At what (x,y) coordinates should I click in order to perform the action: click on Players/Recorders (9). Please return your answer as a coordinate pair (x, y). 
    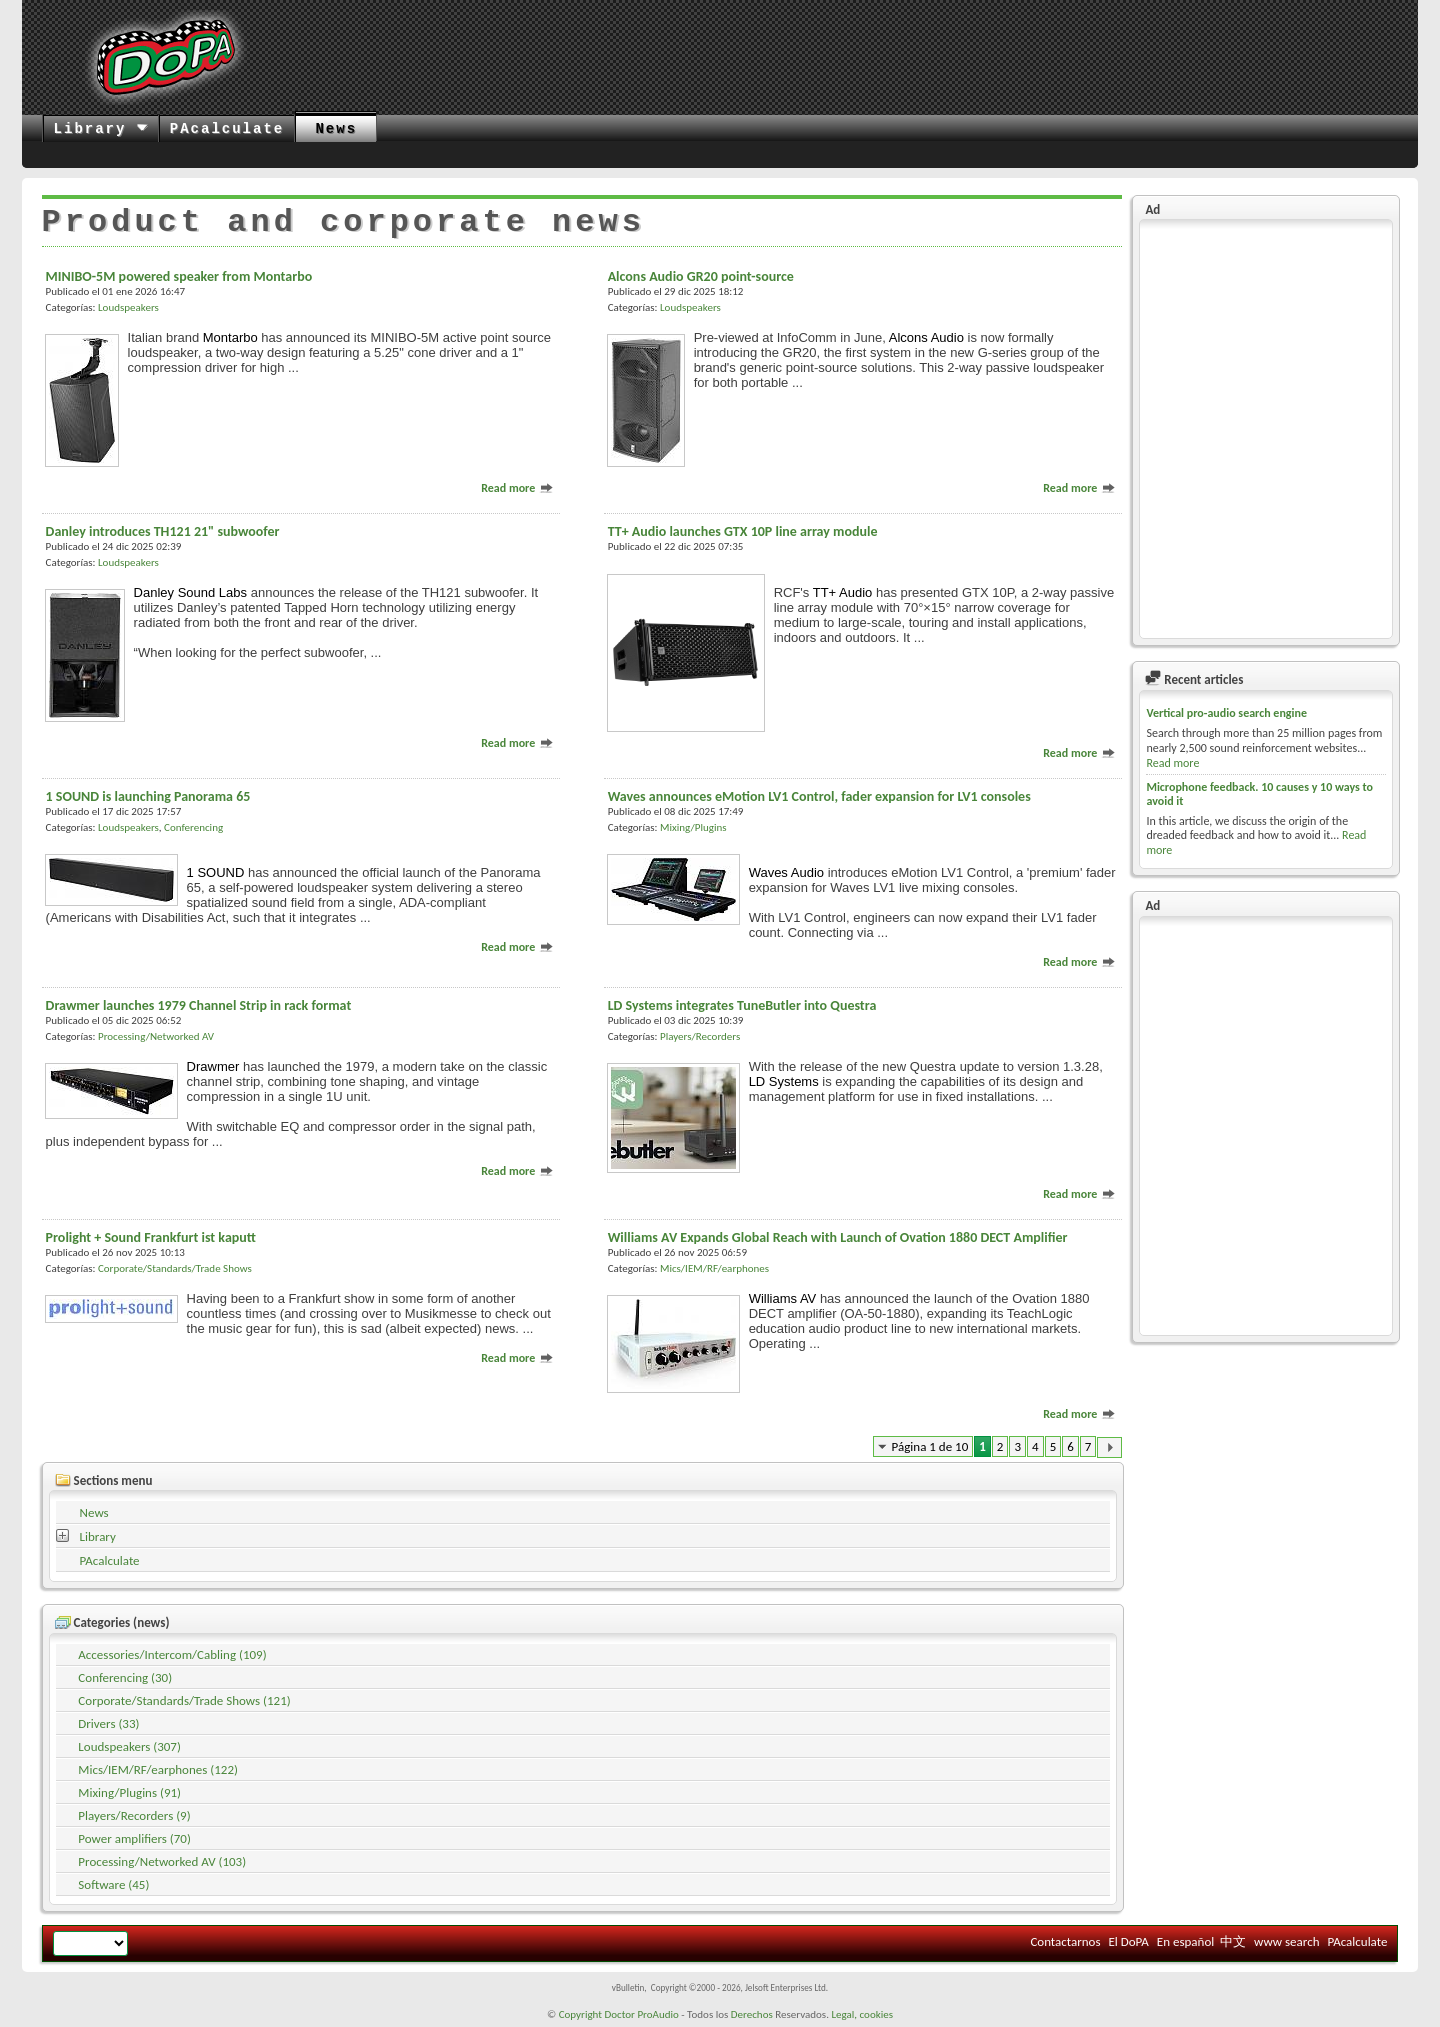
    Looking at the image, I should click on (134, 1815).